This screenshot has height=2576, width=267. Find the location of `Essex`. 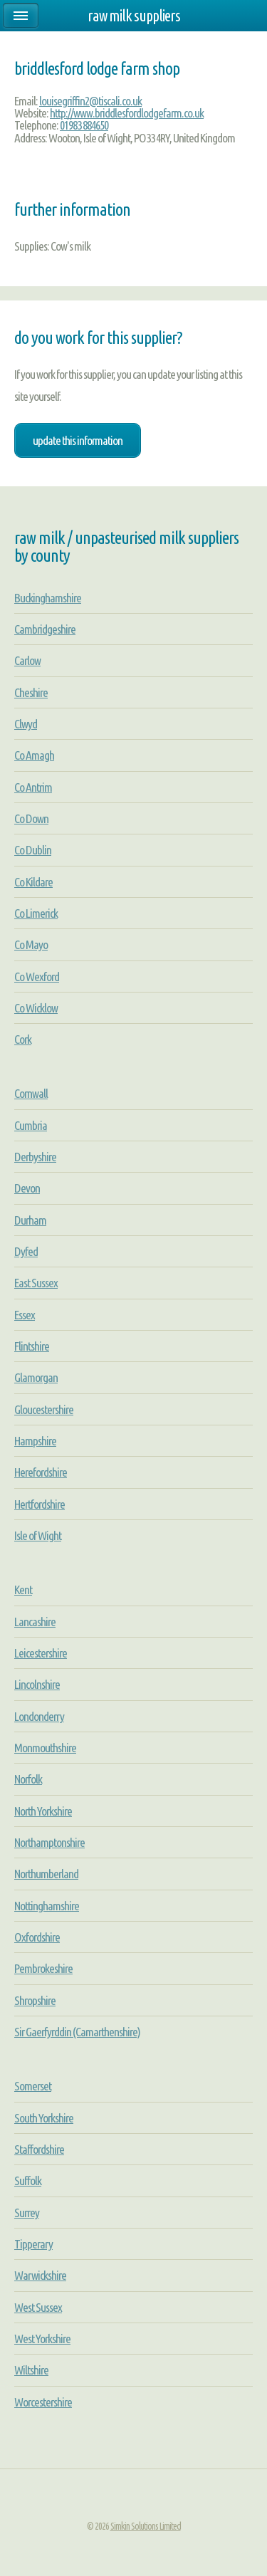

Essex is located at coordinates (24, 1314).